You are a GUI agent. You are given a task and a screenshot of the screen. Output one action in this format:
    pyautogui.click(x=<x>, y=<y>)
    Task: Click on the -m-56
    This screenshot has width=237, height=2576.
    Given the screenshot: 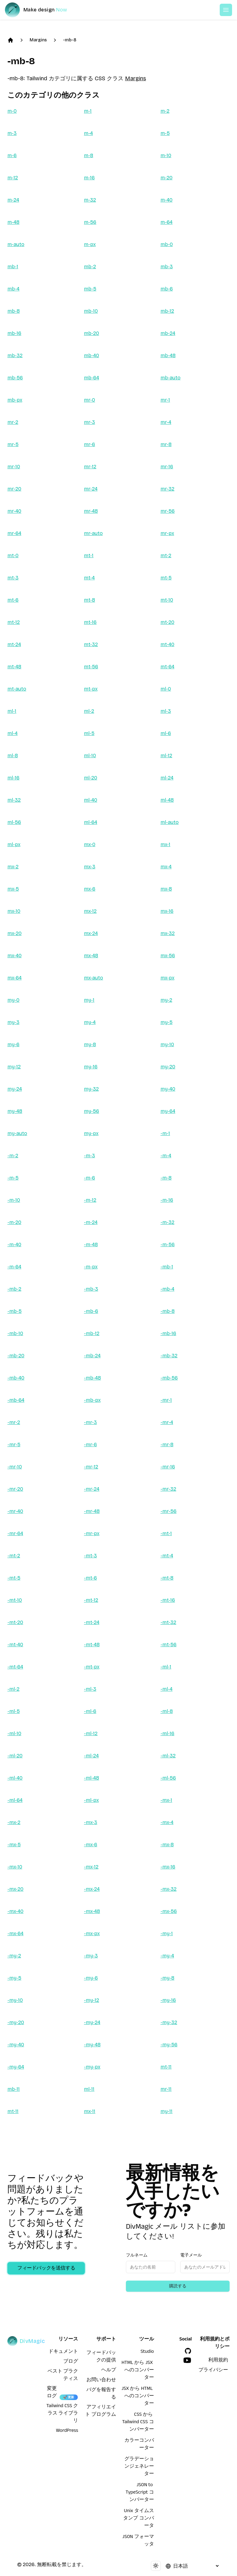 What is the action you would take?
    pyautogui.click(x=167, y=1244)
    